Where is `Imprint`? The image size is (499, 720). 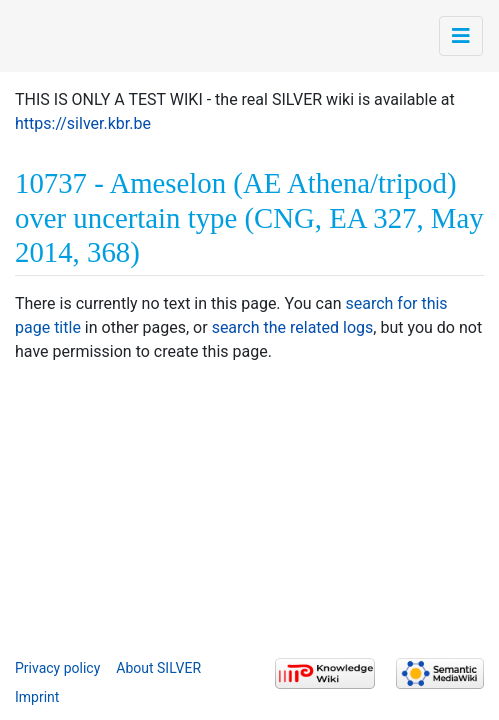 Imprint is located at coordinates (37, 697).